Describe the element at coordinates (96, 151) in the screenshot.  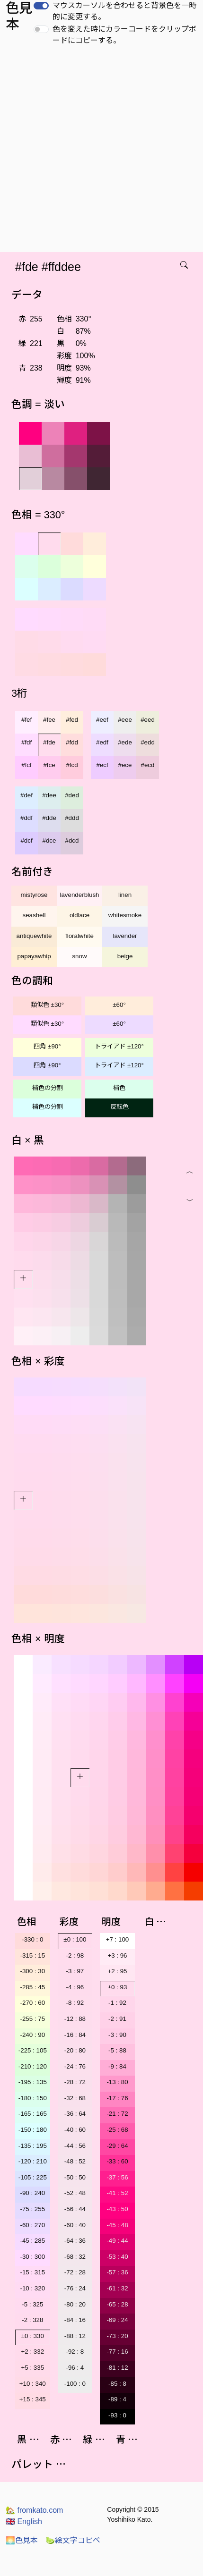
I see `[Advertisement]` at that location.